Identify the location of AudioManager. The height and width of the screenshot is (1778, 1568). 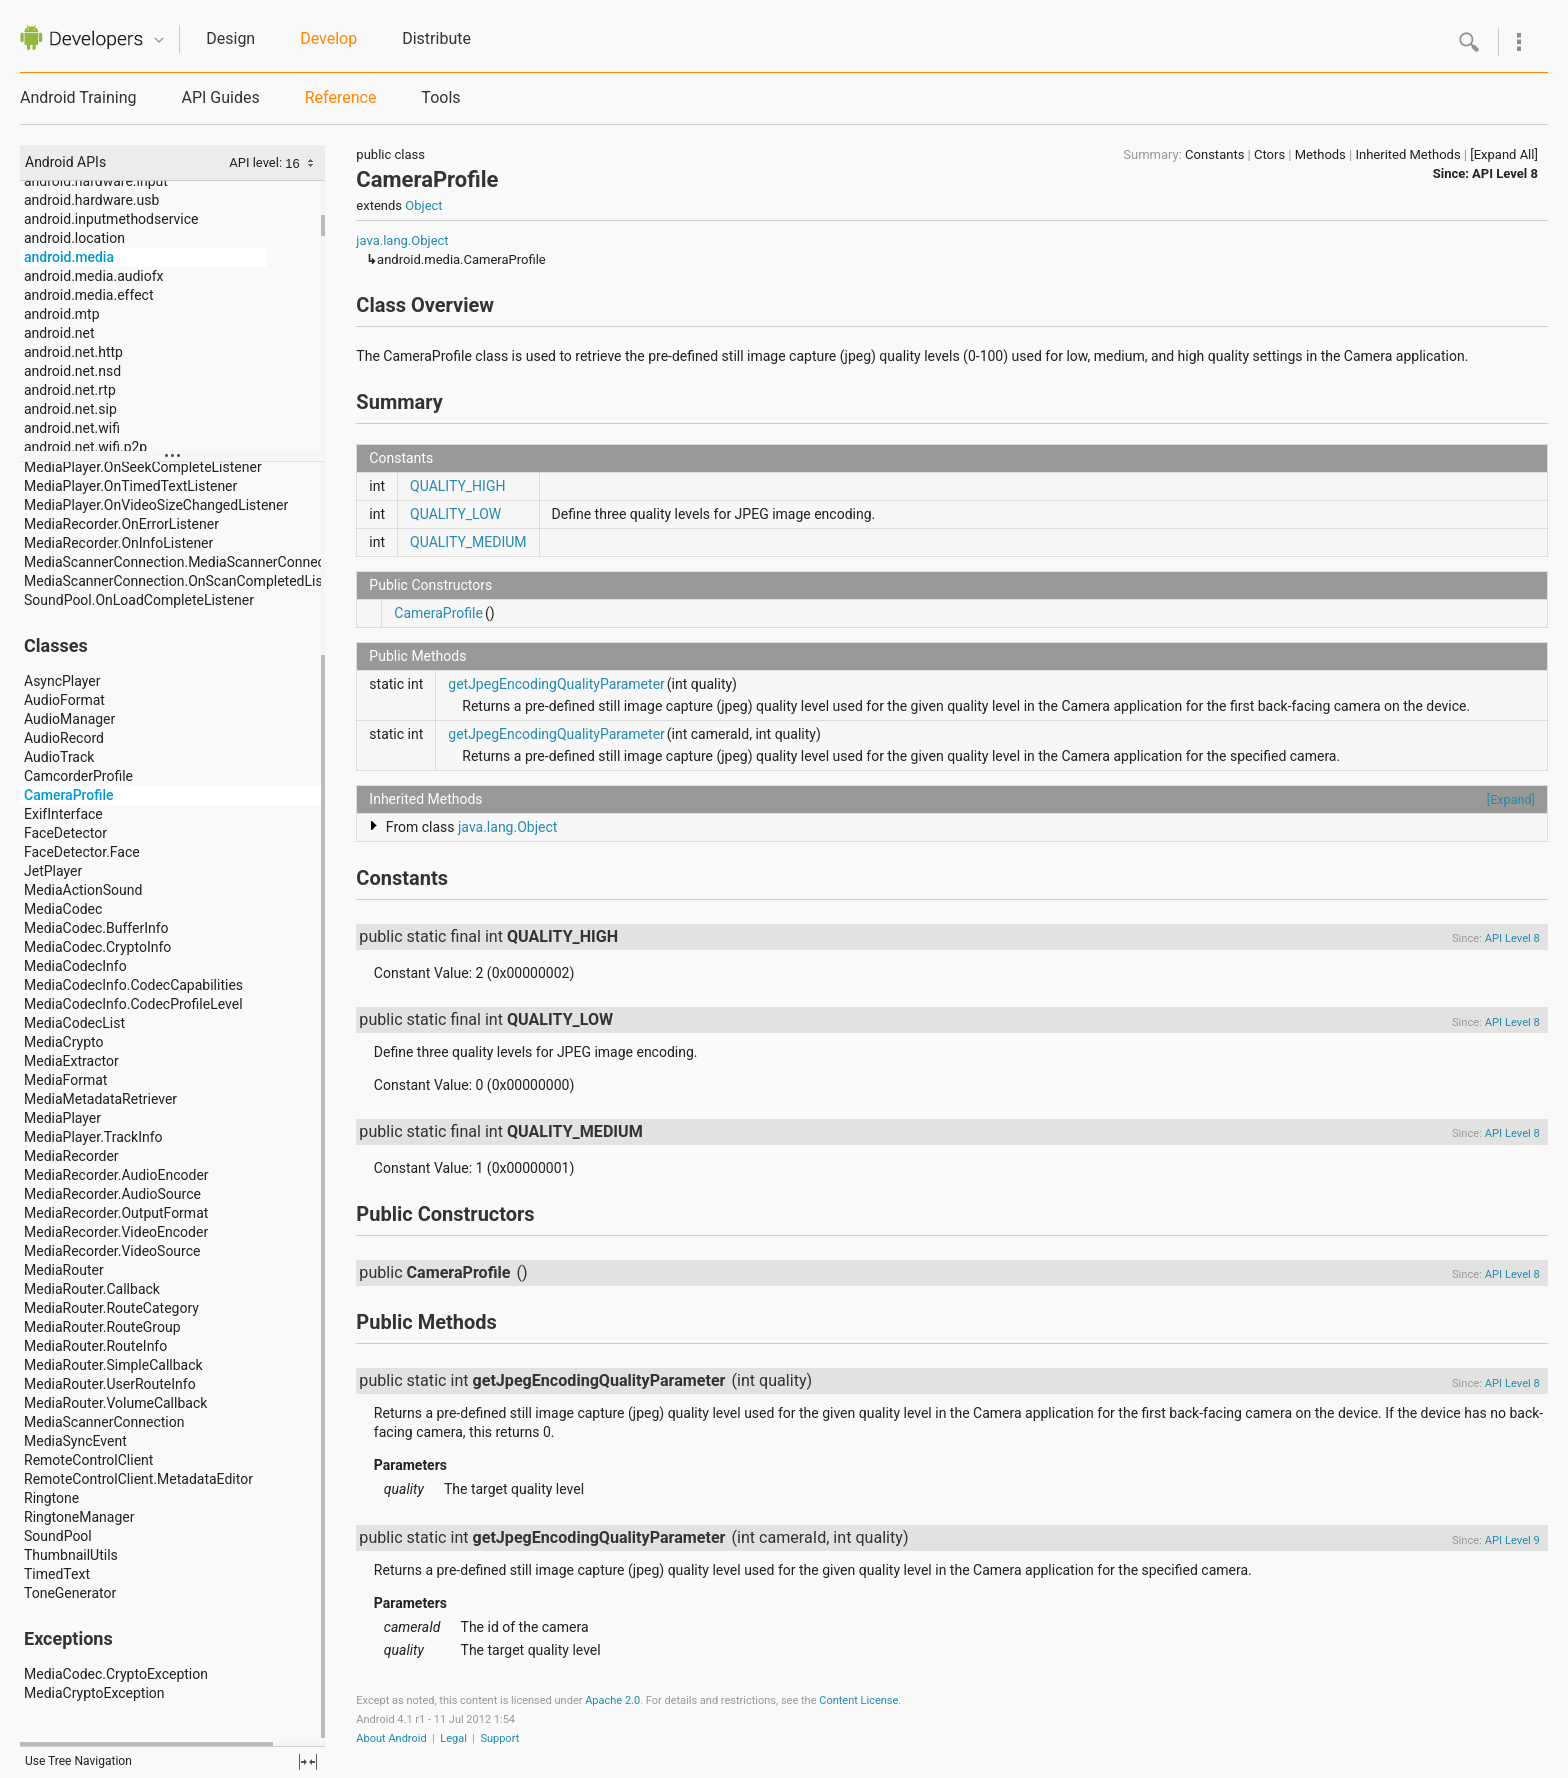
(69, 719).